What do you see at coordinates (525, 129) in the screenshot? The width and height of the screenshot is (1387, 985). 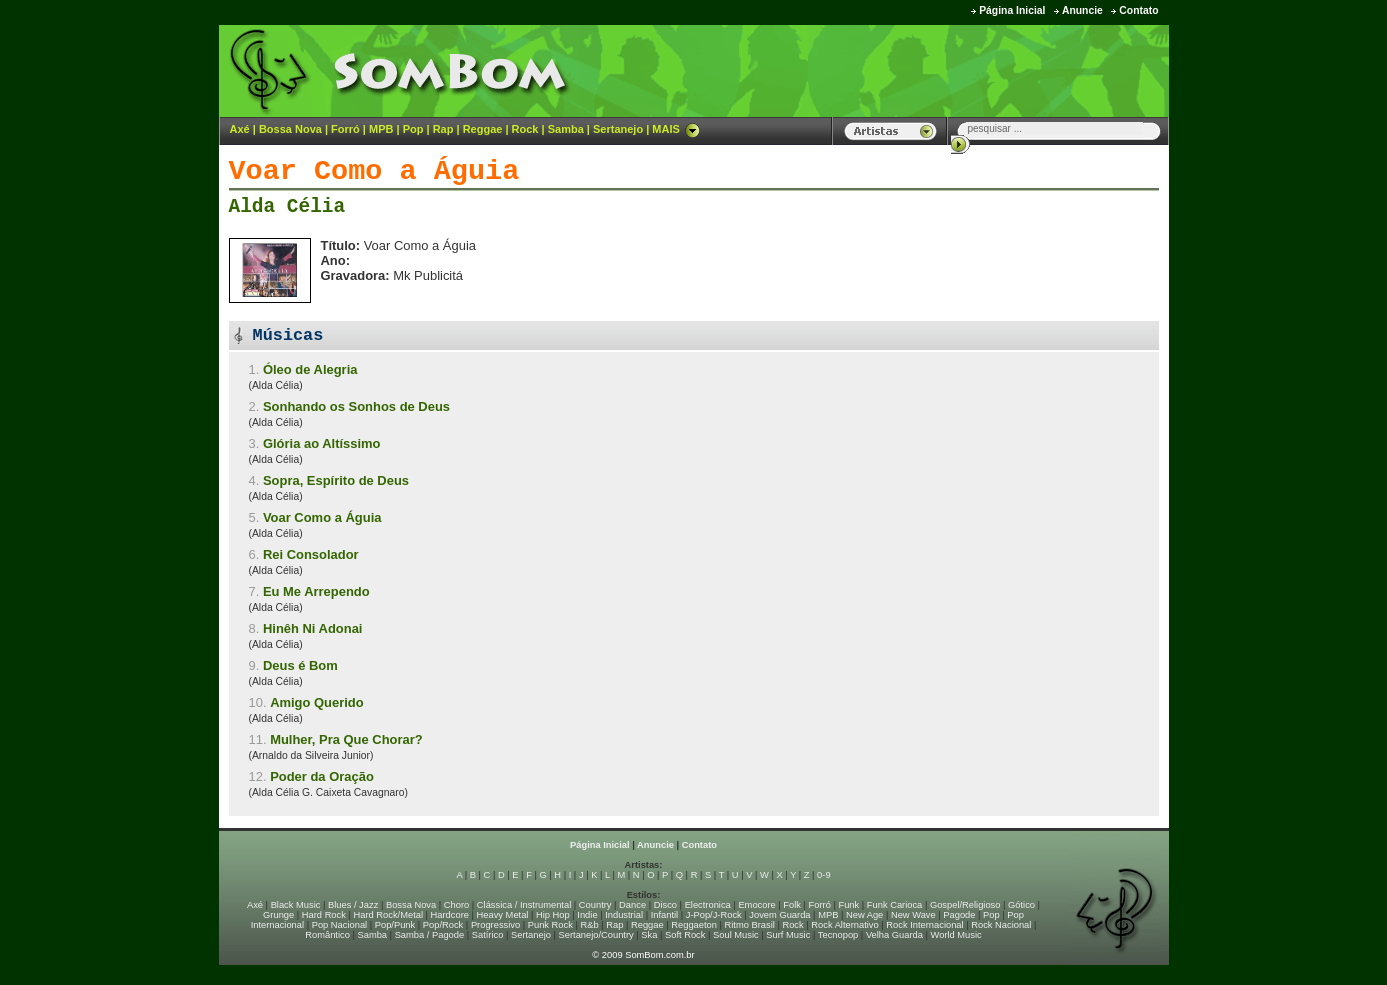 I see `Rock` at bounding box center [525, 129].